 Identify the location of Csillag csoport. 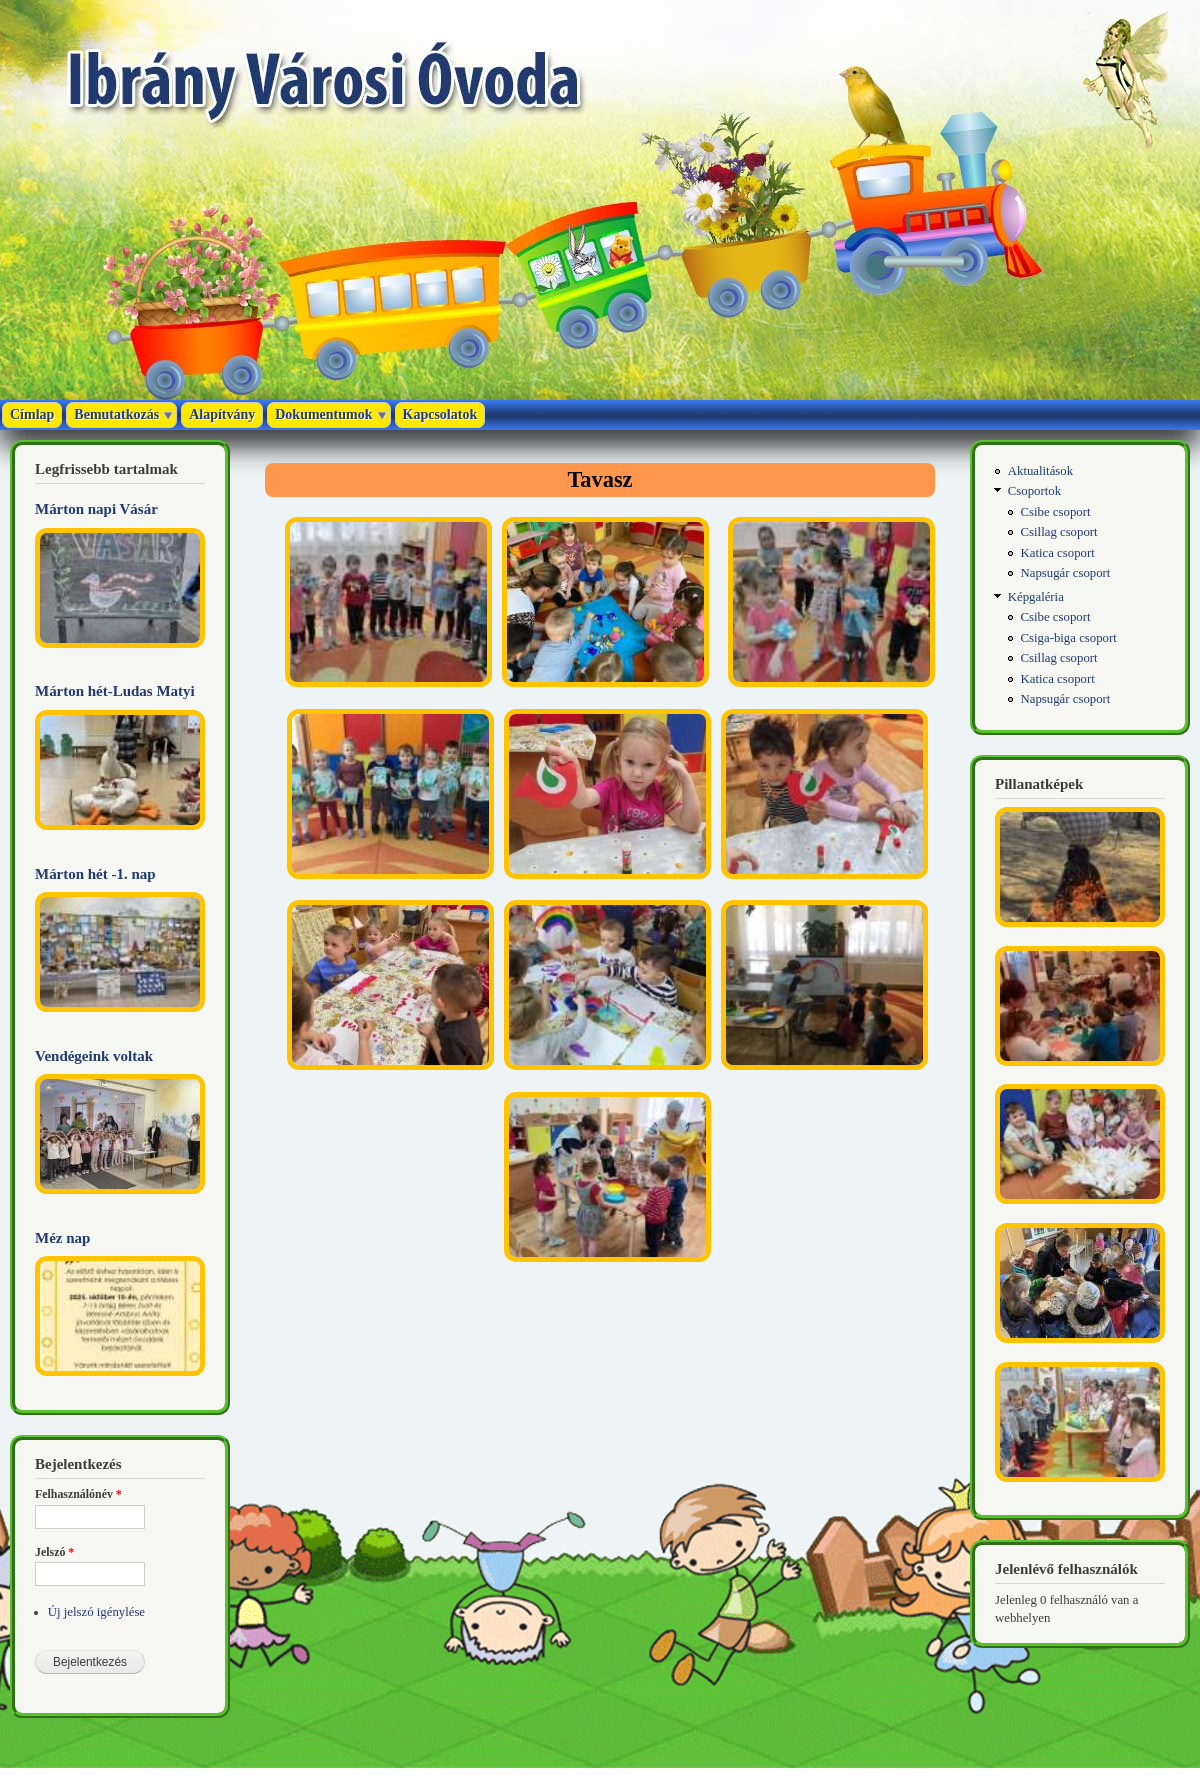
(1059, 532).